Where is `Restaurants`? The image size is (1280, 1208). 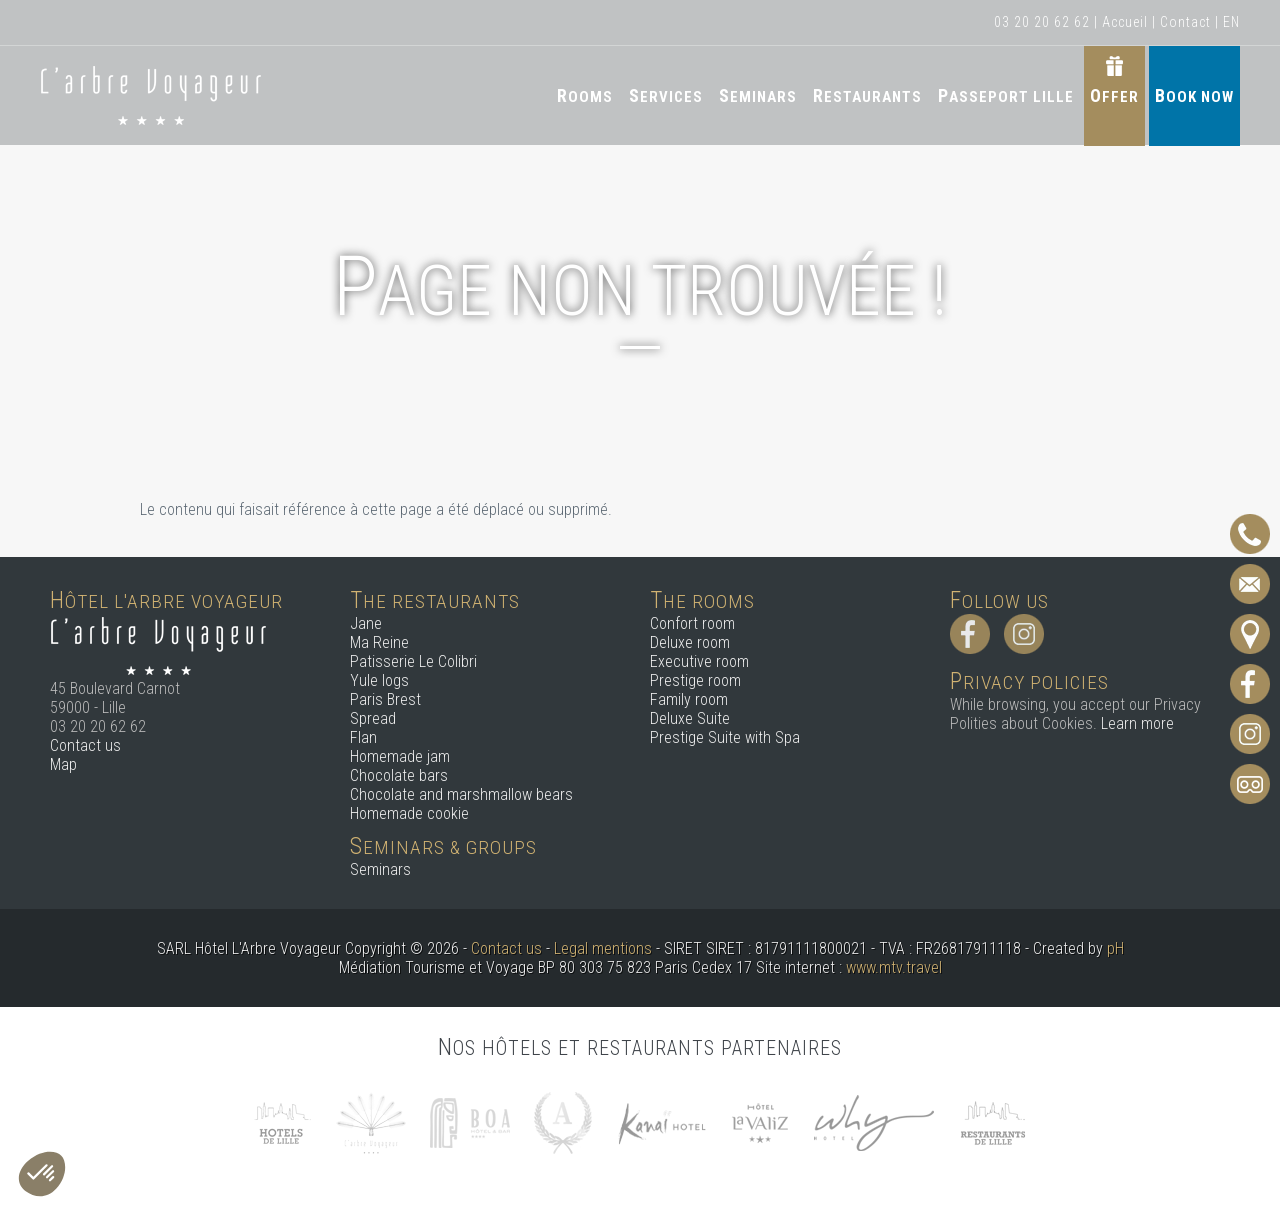 Restaurants is located at coordinates (867, 95).